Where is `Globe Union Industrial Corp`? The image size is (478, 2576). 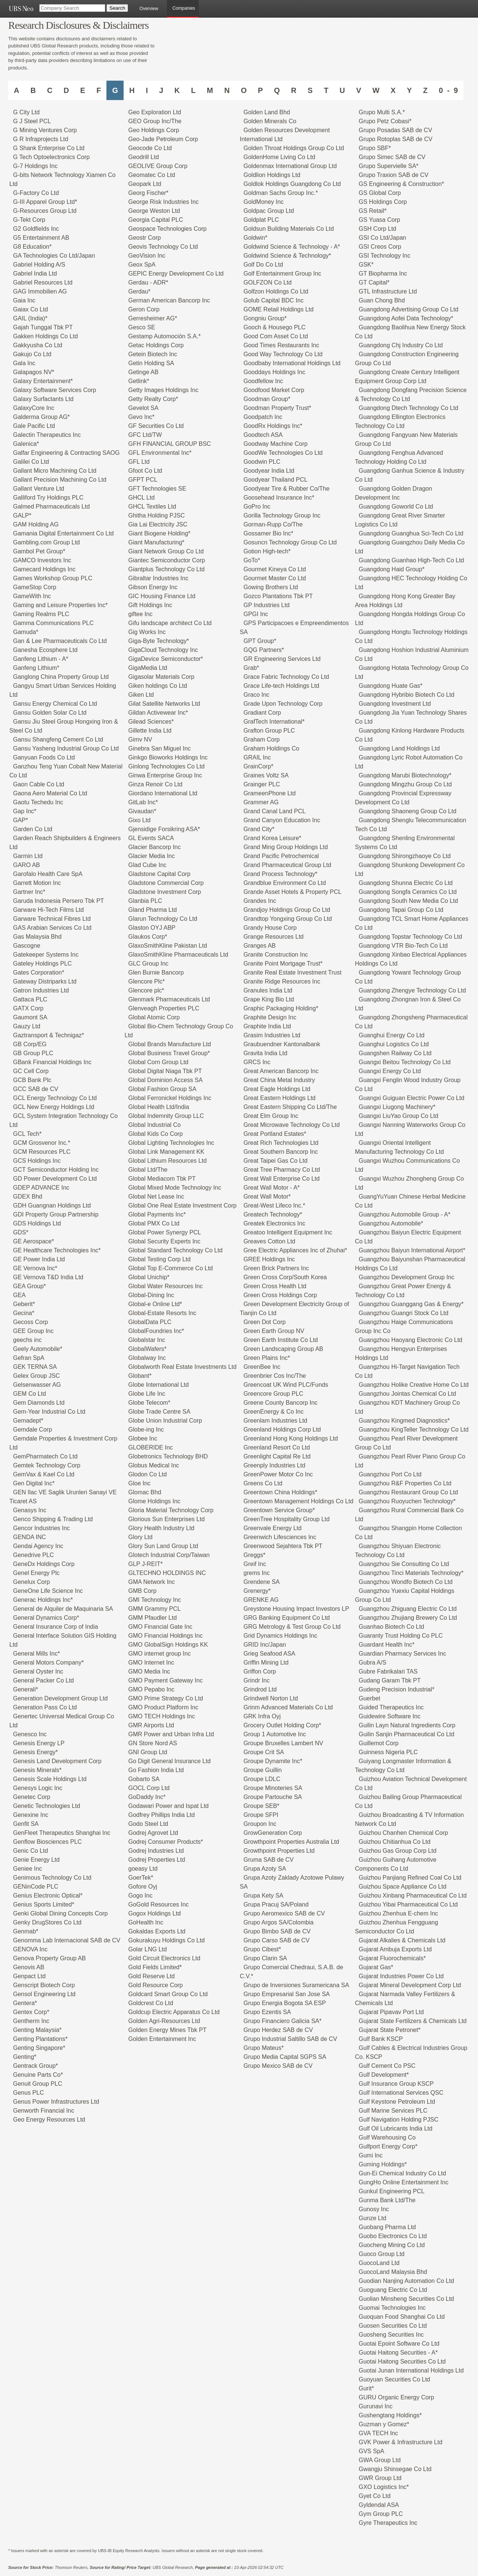 Globe Union Industrial Corp is located at coordinates (165, 1420).